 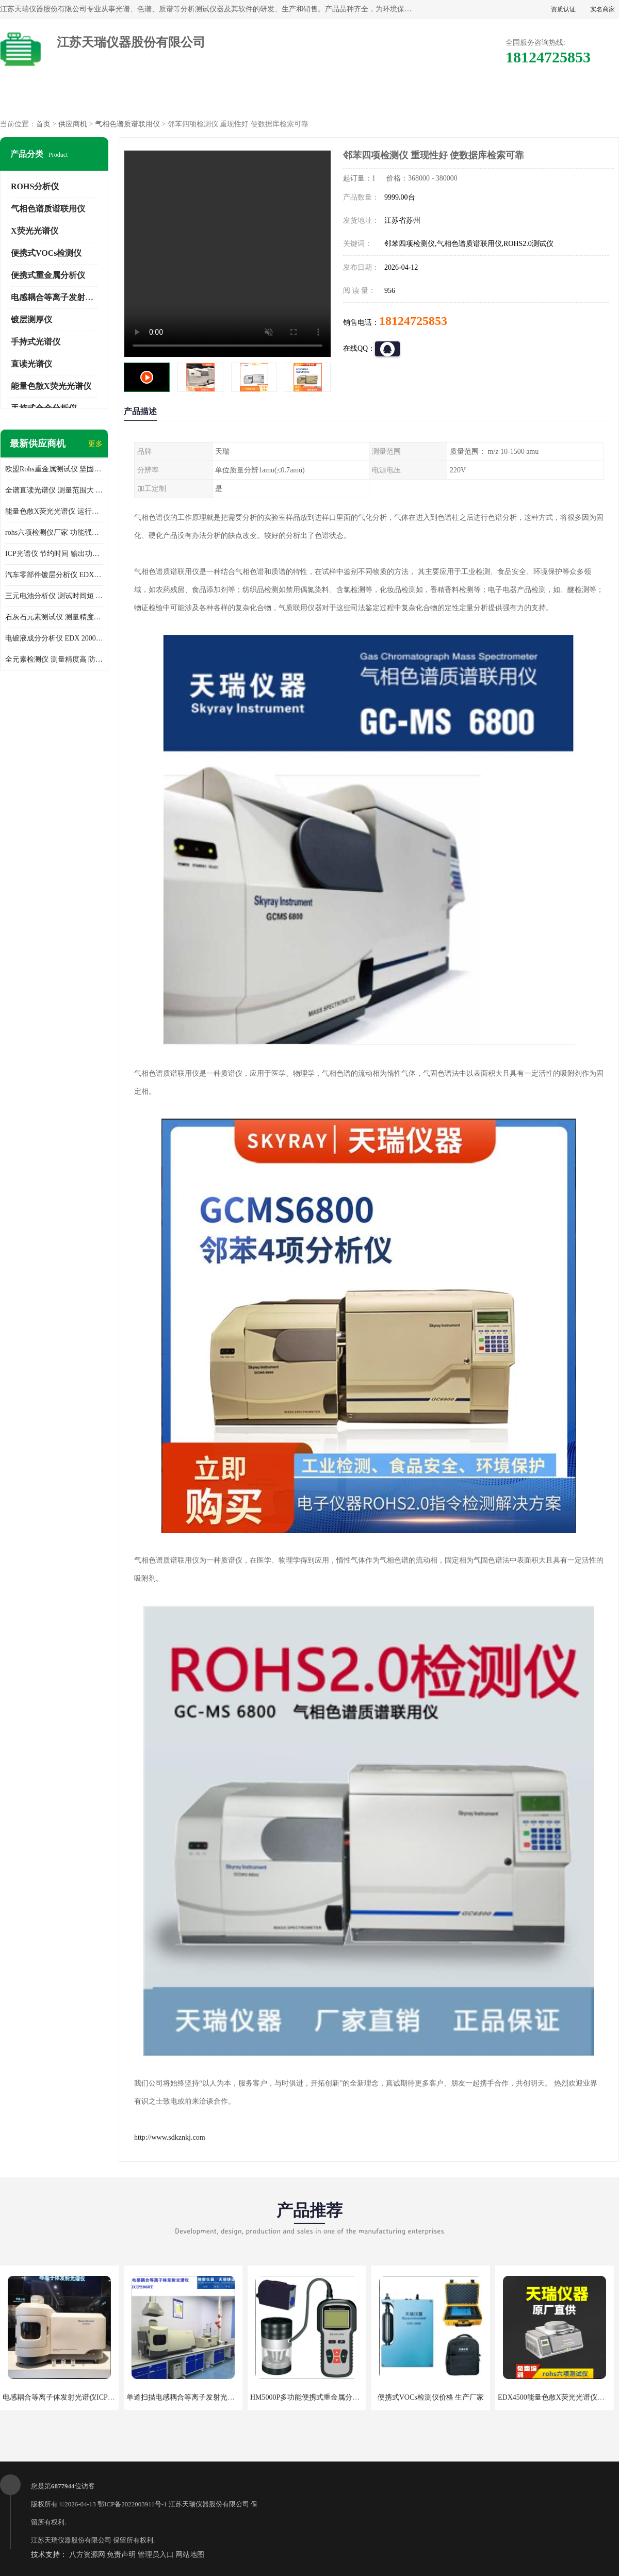 What do you see at coordinates (54, 575) in the screenshot?
I see `汽车零部件镀层分析仪 EDX600PLUS 自动谱线识别` at bounding box center [54, 575].